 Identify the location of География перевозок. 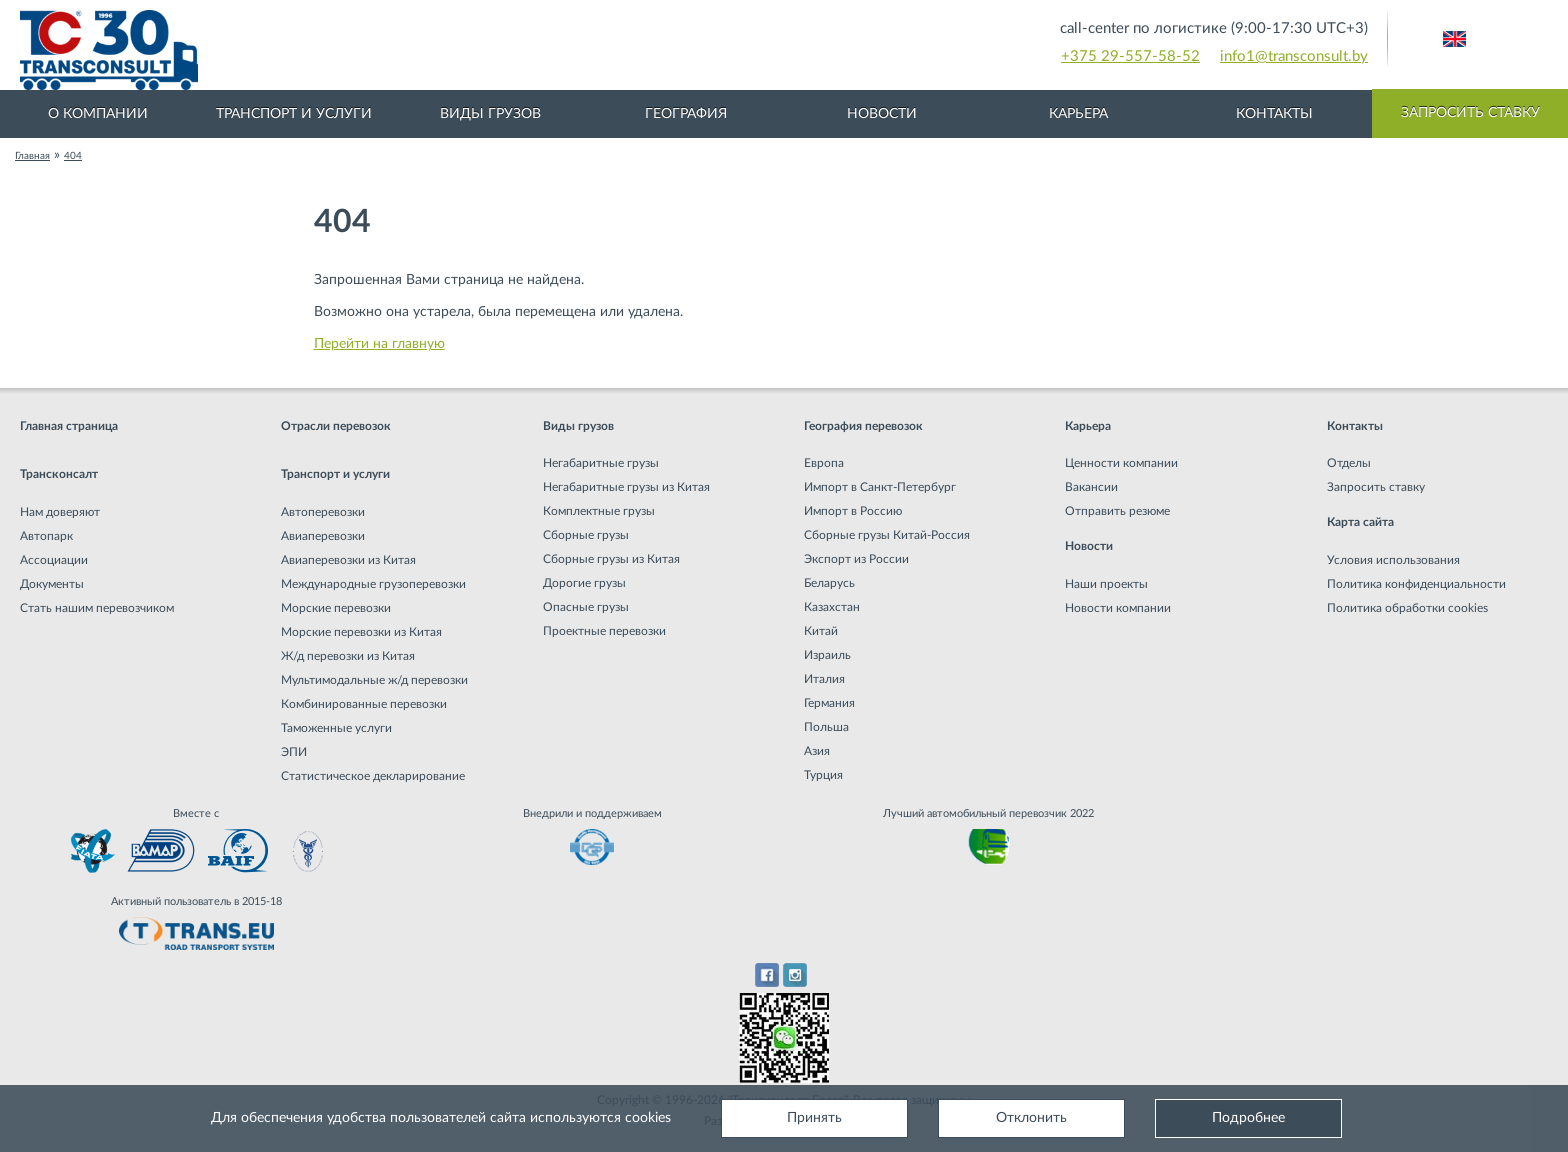
(863, 426).